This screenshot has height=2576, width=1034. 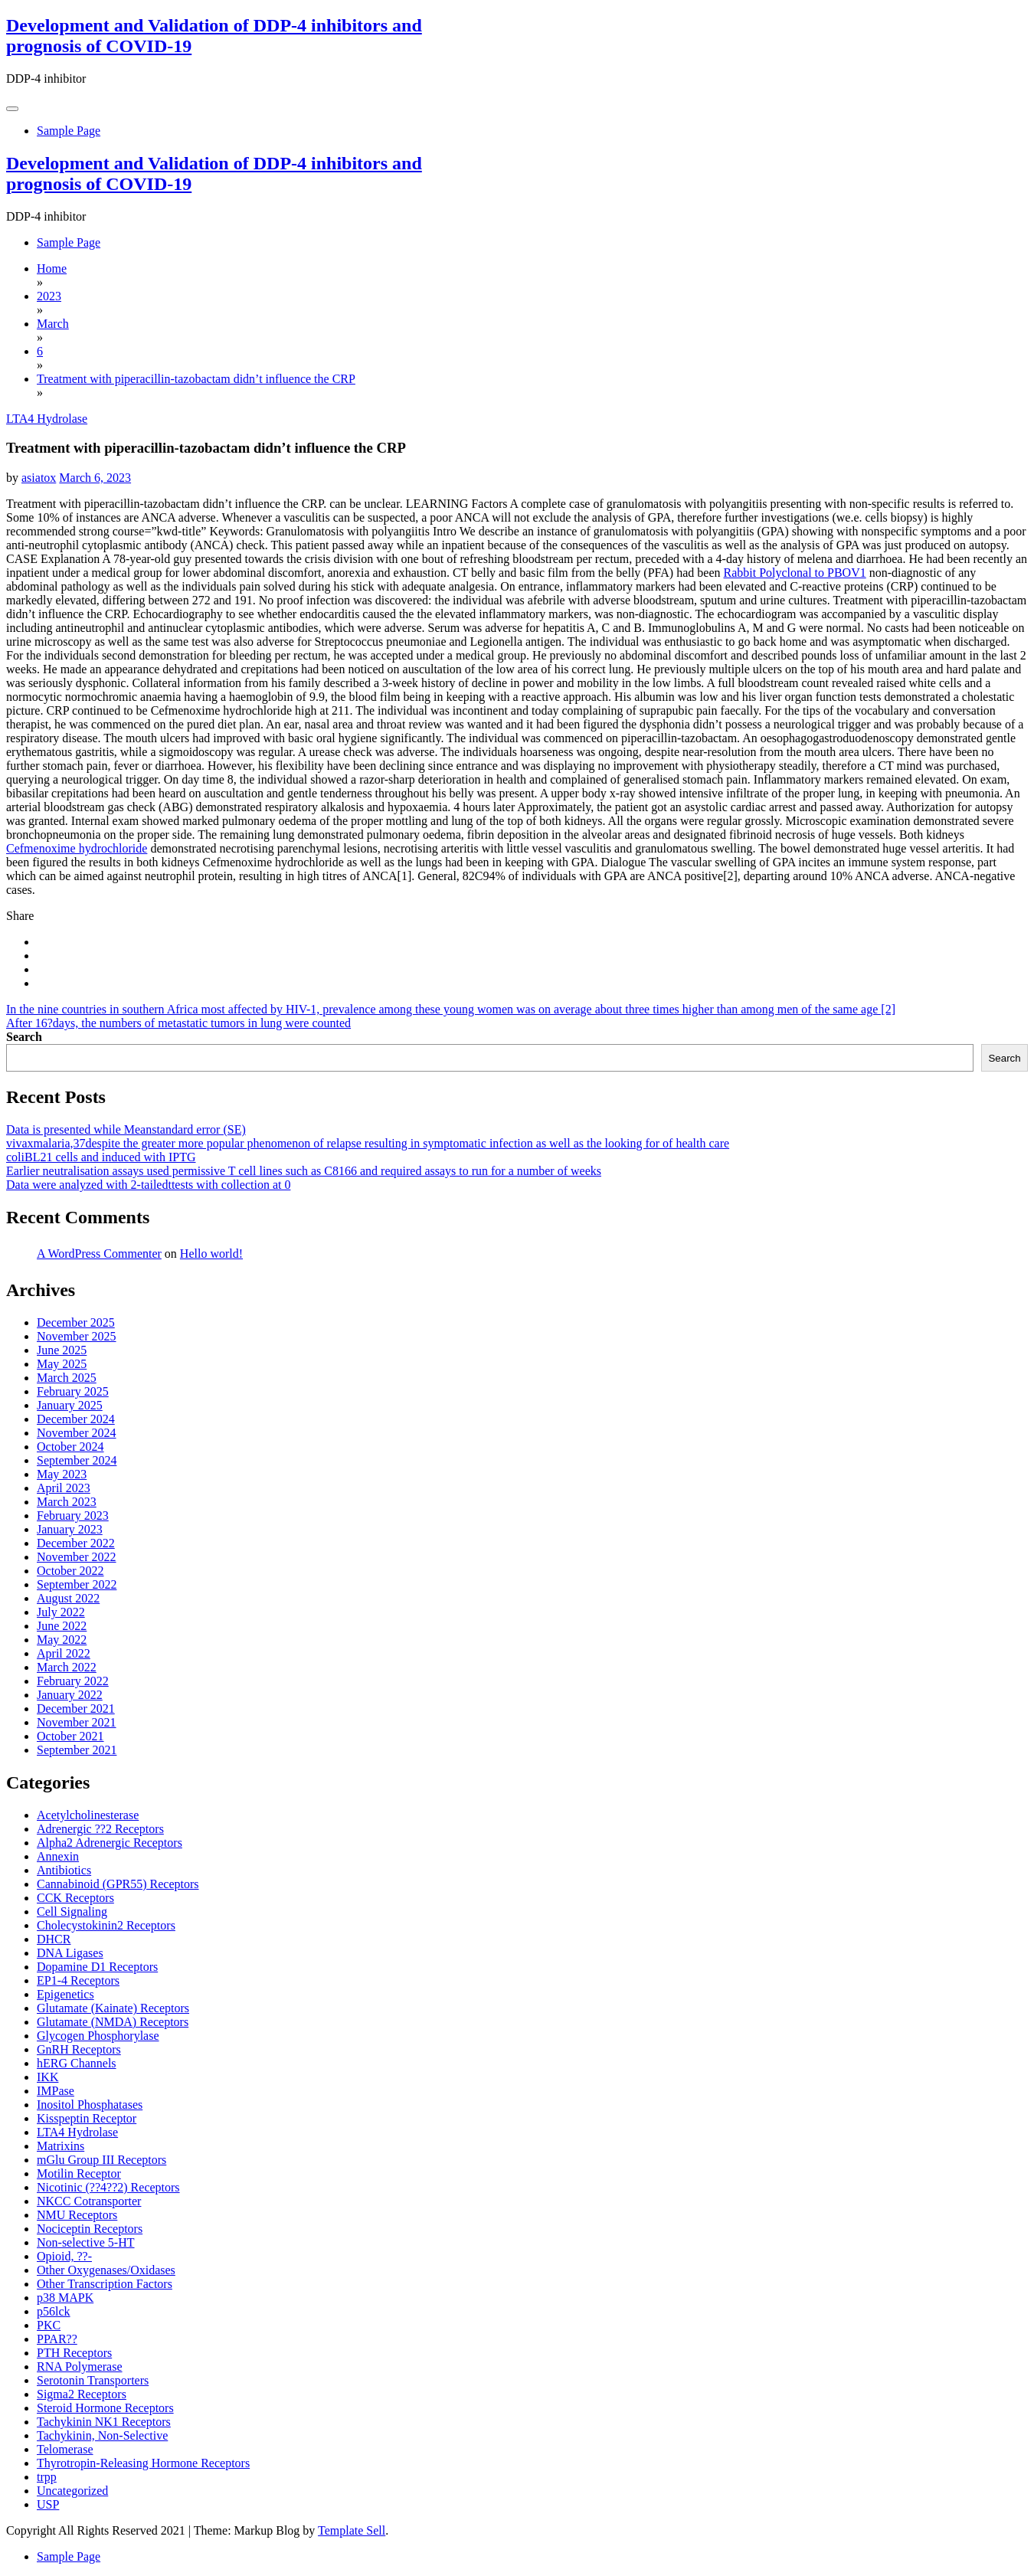 What do you see at coordinates (67, 1501) in the screenshot?
I see `March 2023` at bounding box center [67, 1501].